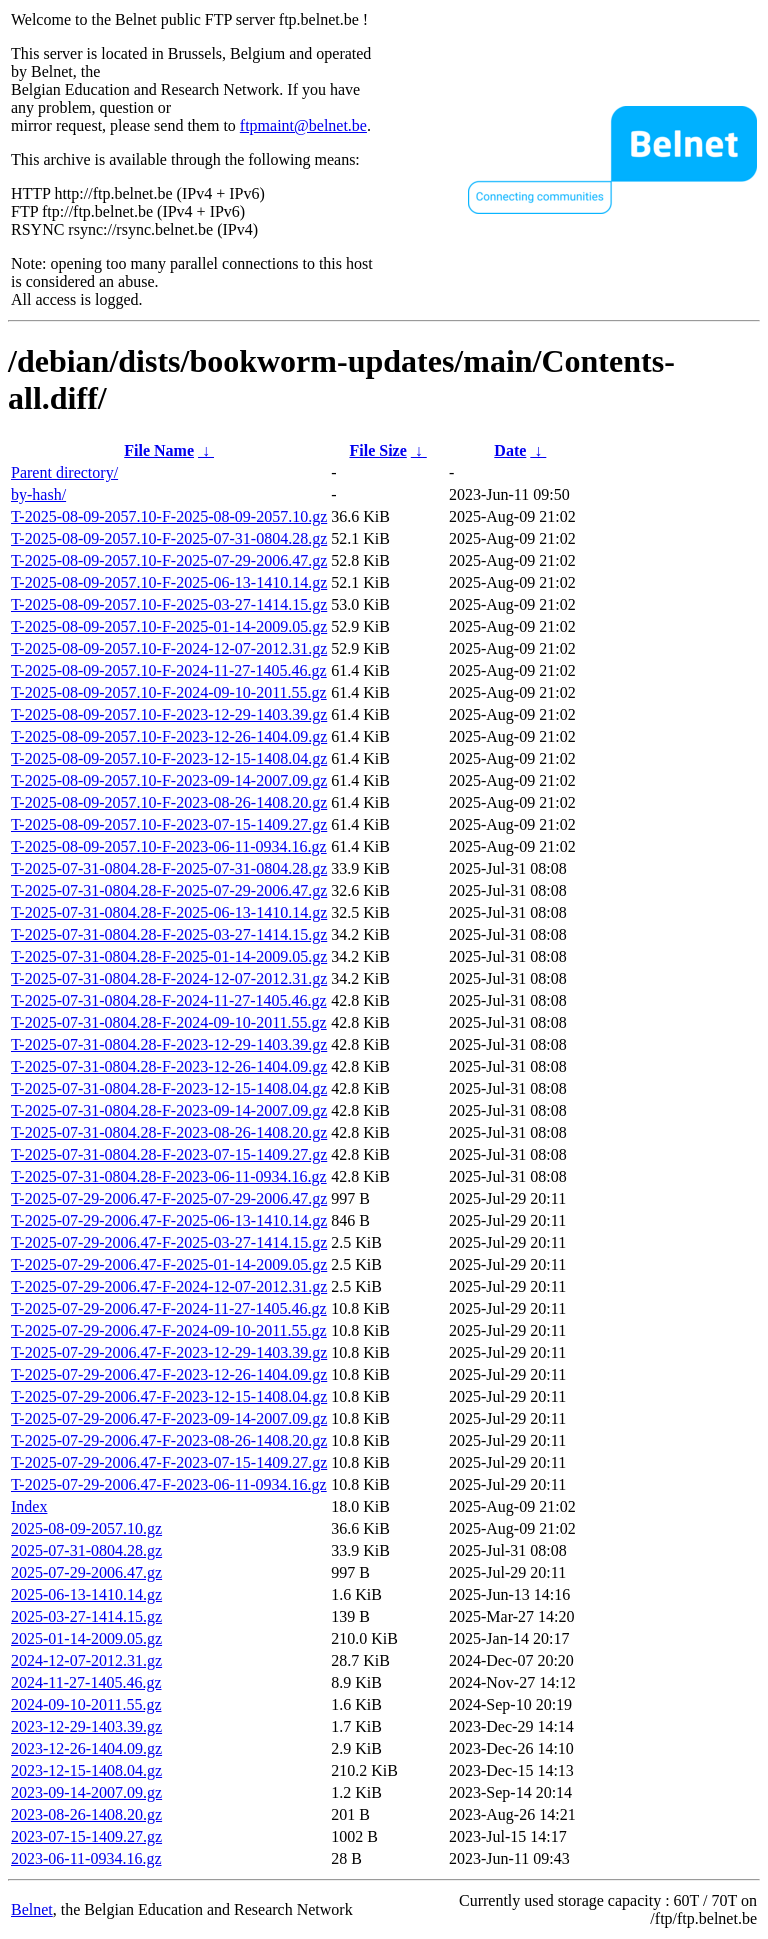  What do you see at coordinates (169, 1264) in the screenshot?
I see `T-2025-07-29-2006.47-F-2025-01-14-2009.05.gz` at bounding box center [169, 1264].